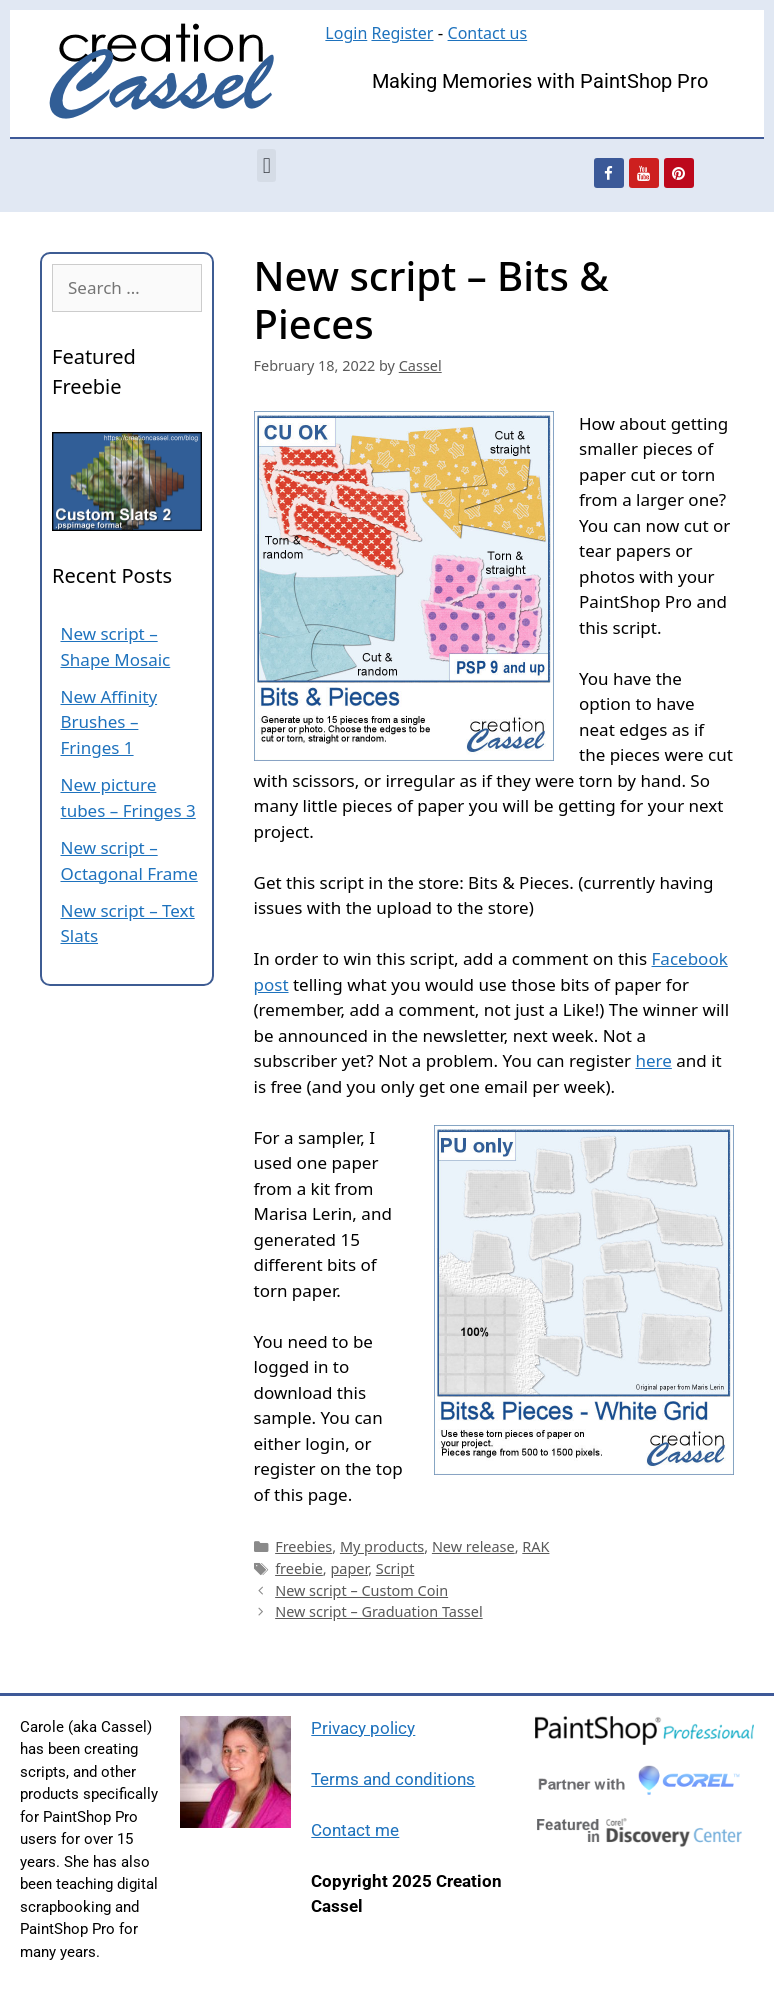 This screenshot has width=774, height=2006. Describe the element at coordinates (653, 1060) in the screenshot. I see `here` at that location.